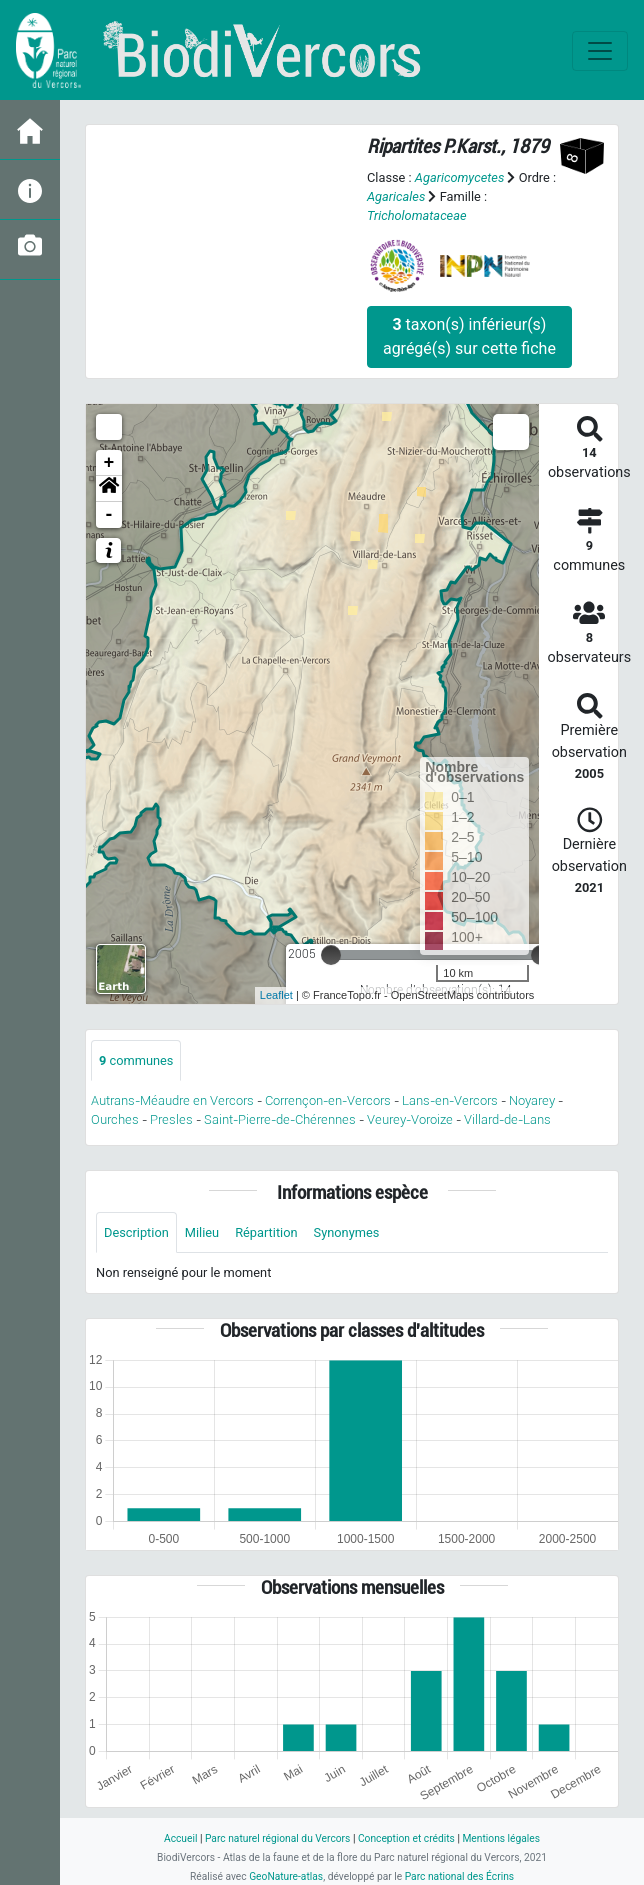 The width and height of the screenshot is (644, 1885). What do you see at coordinates (328, 1100) in the screenshot?
I see `Corrençon-en-Vercors` at bounding box center [328, 1100].